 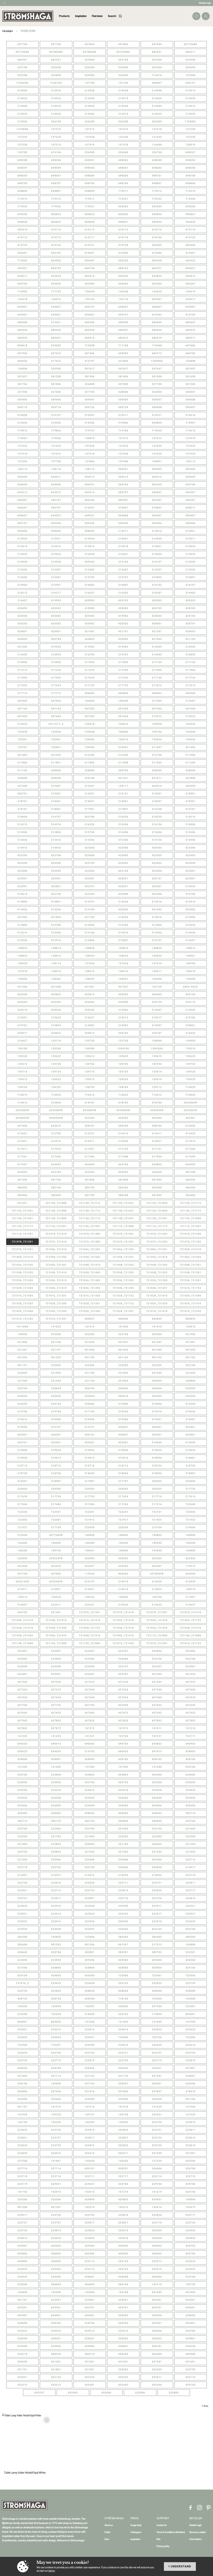 What do you see at coordinates (191, 2369) in the screenshot?
I see `224703` at bounding box center [191, 2369].